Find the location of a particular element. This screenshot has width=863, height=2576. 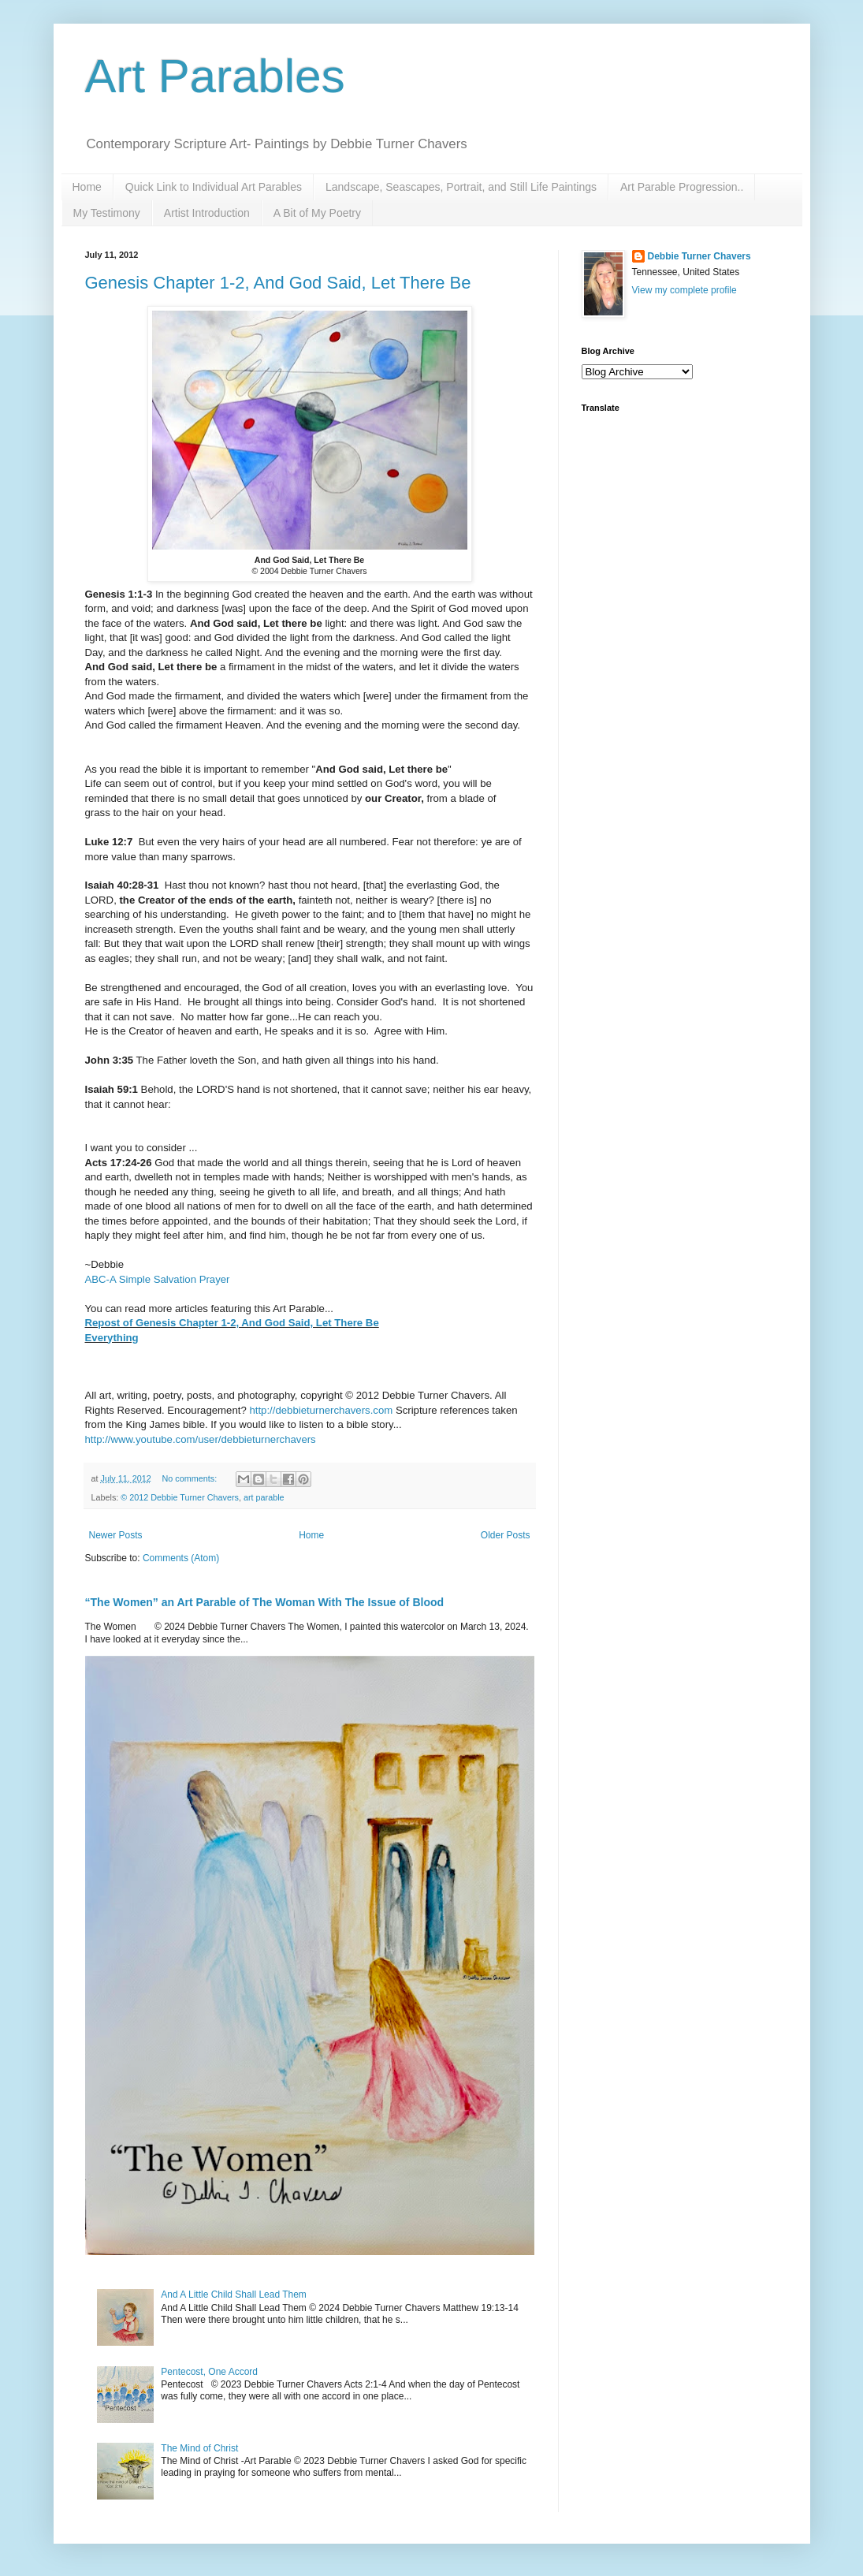

A Bit of My Poetry is located at coordinates (317, 213).